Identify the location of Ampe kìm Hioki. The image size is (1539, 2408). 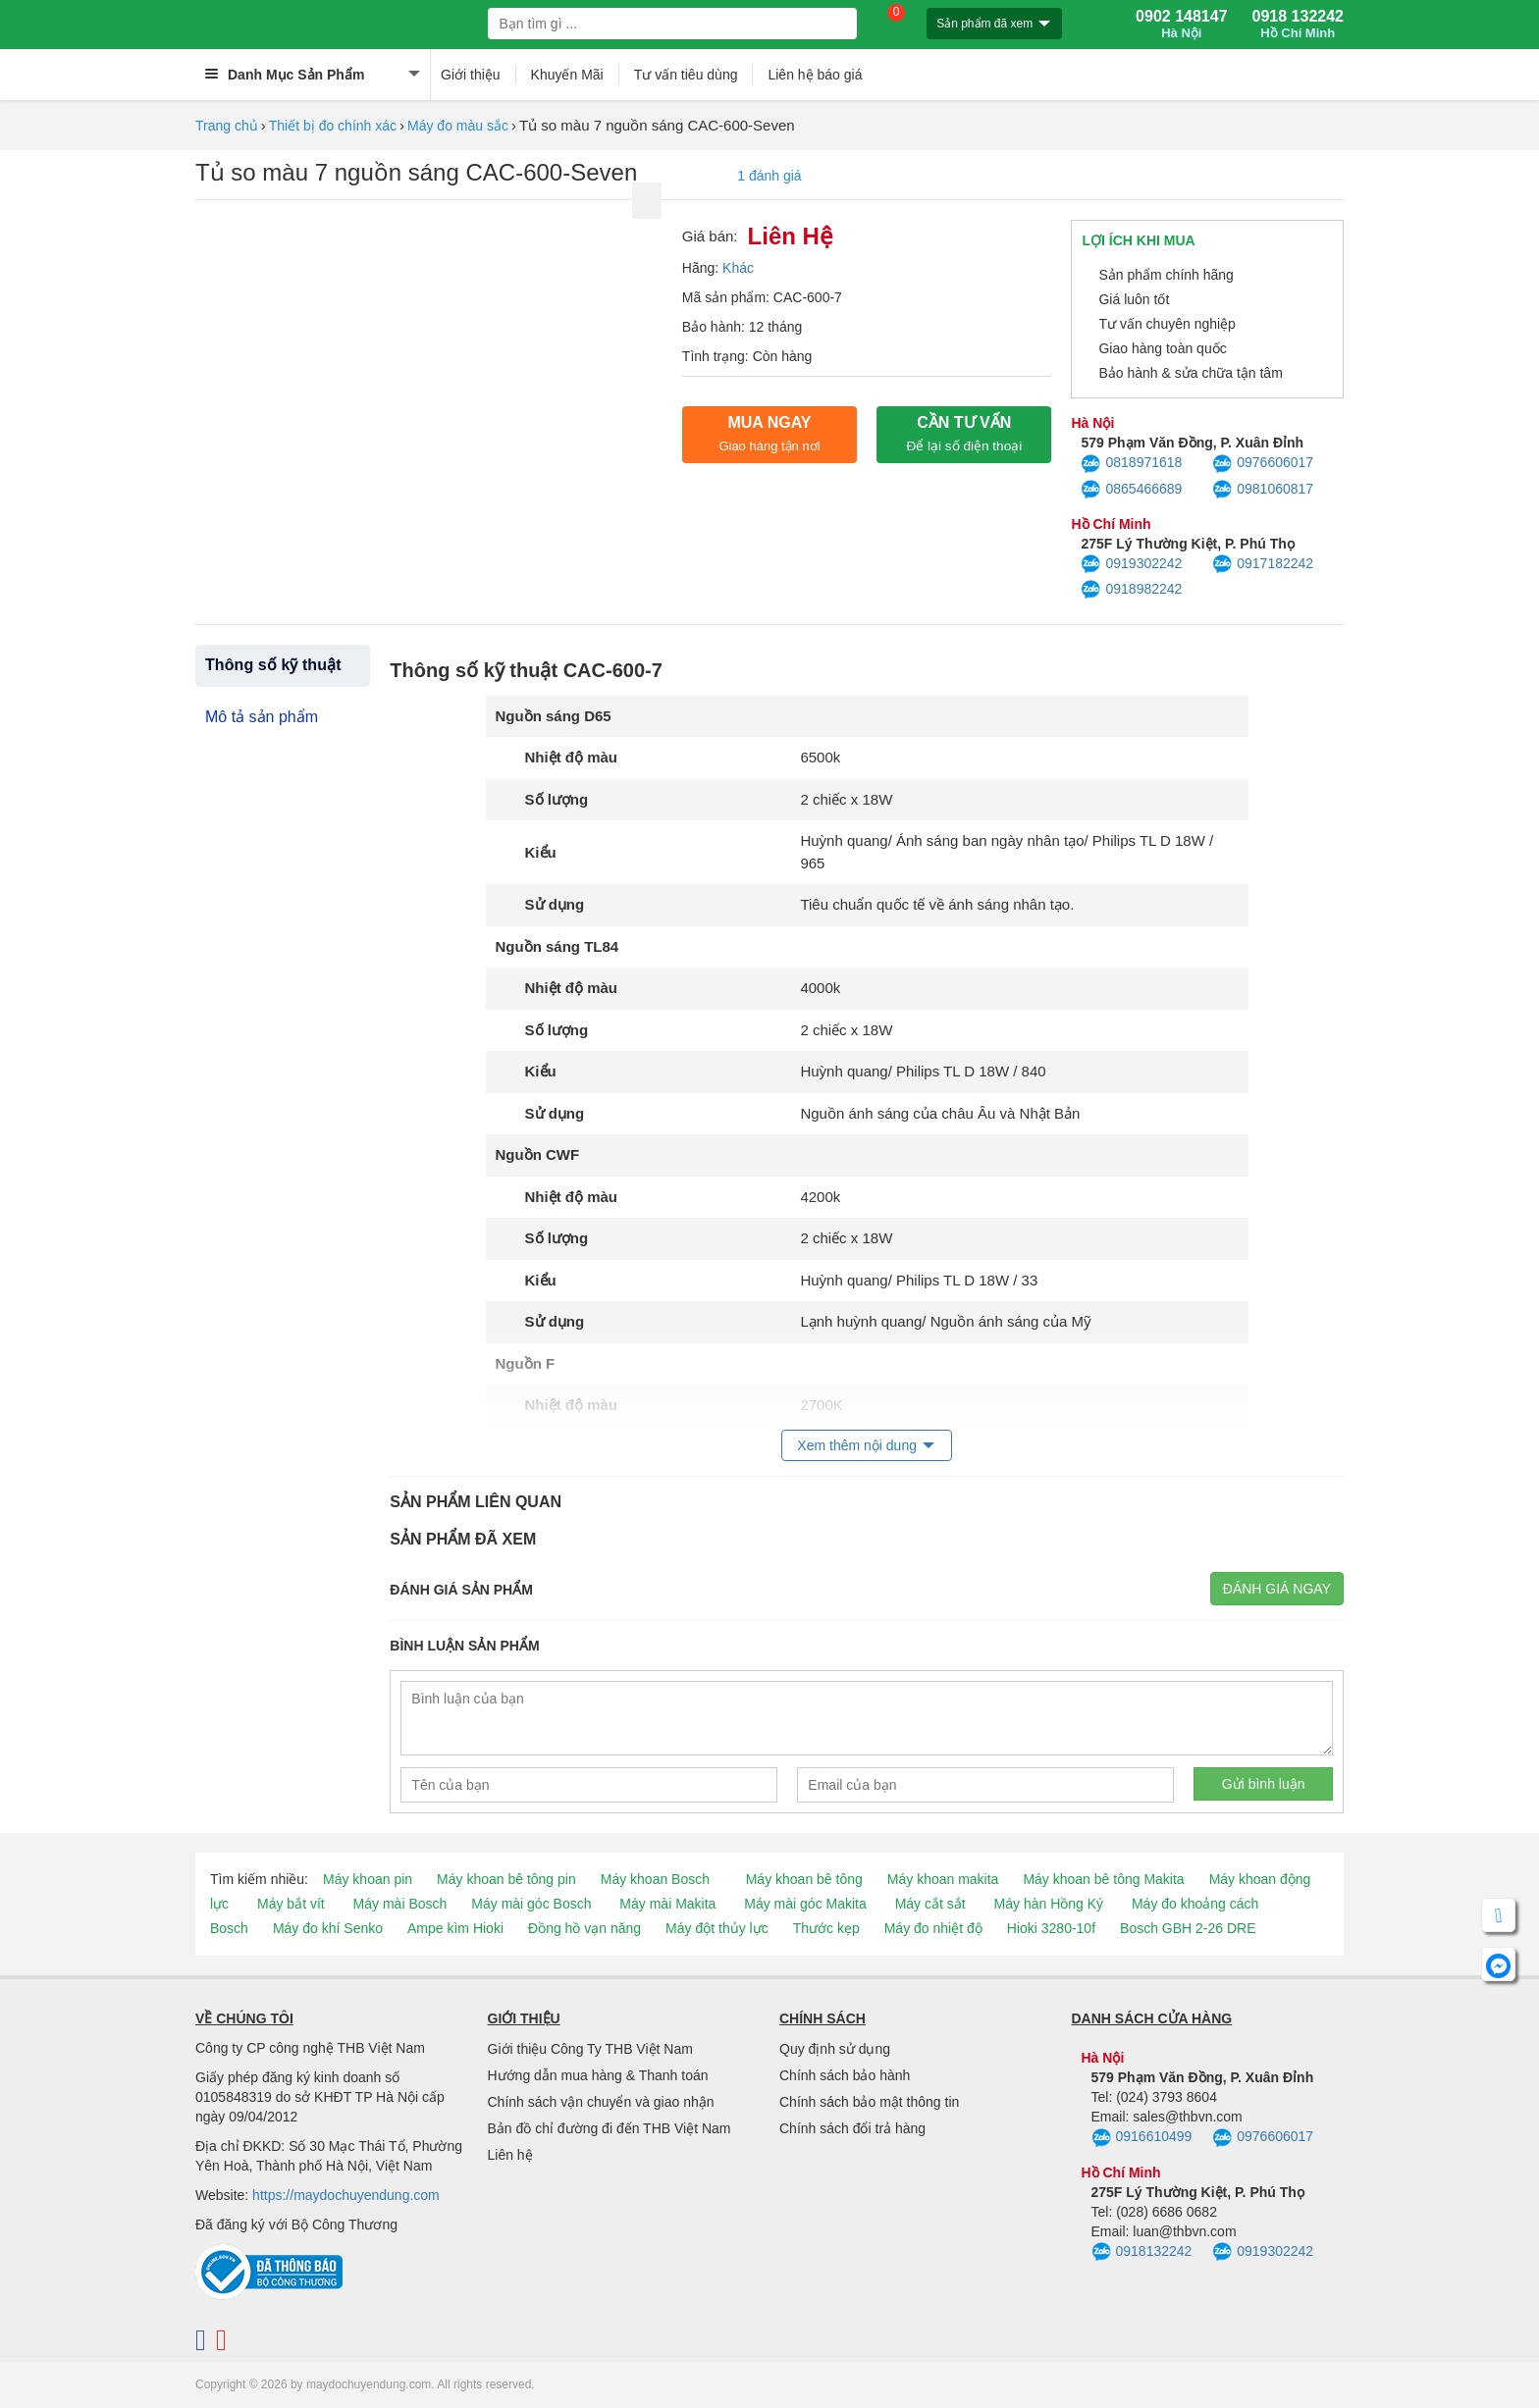
(455, 1928).